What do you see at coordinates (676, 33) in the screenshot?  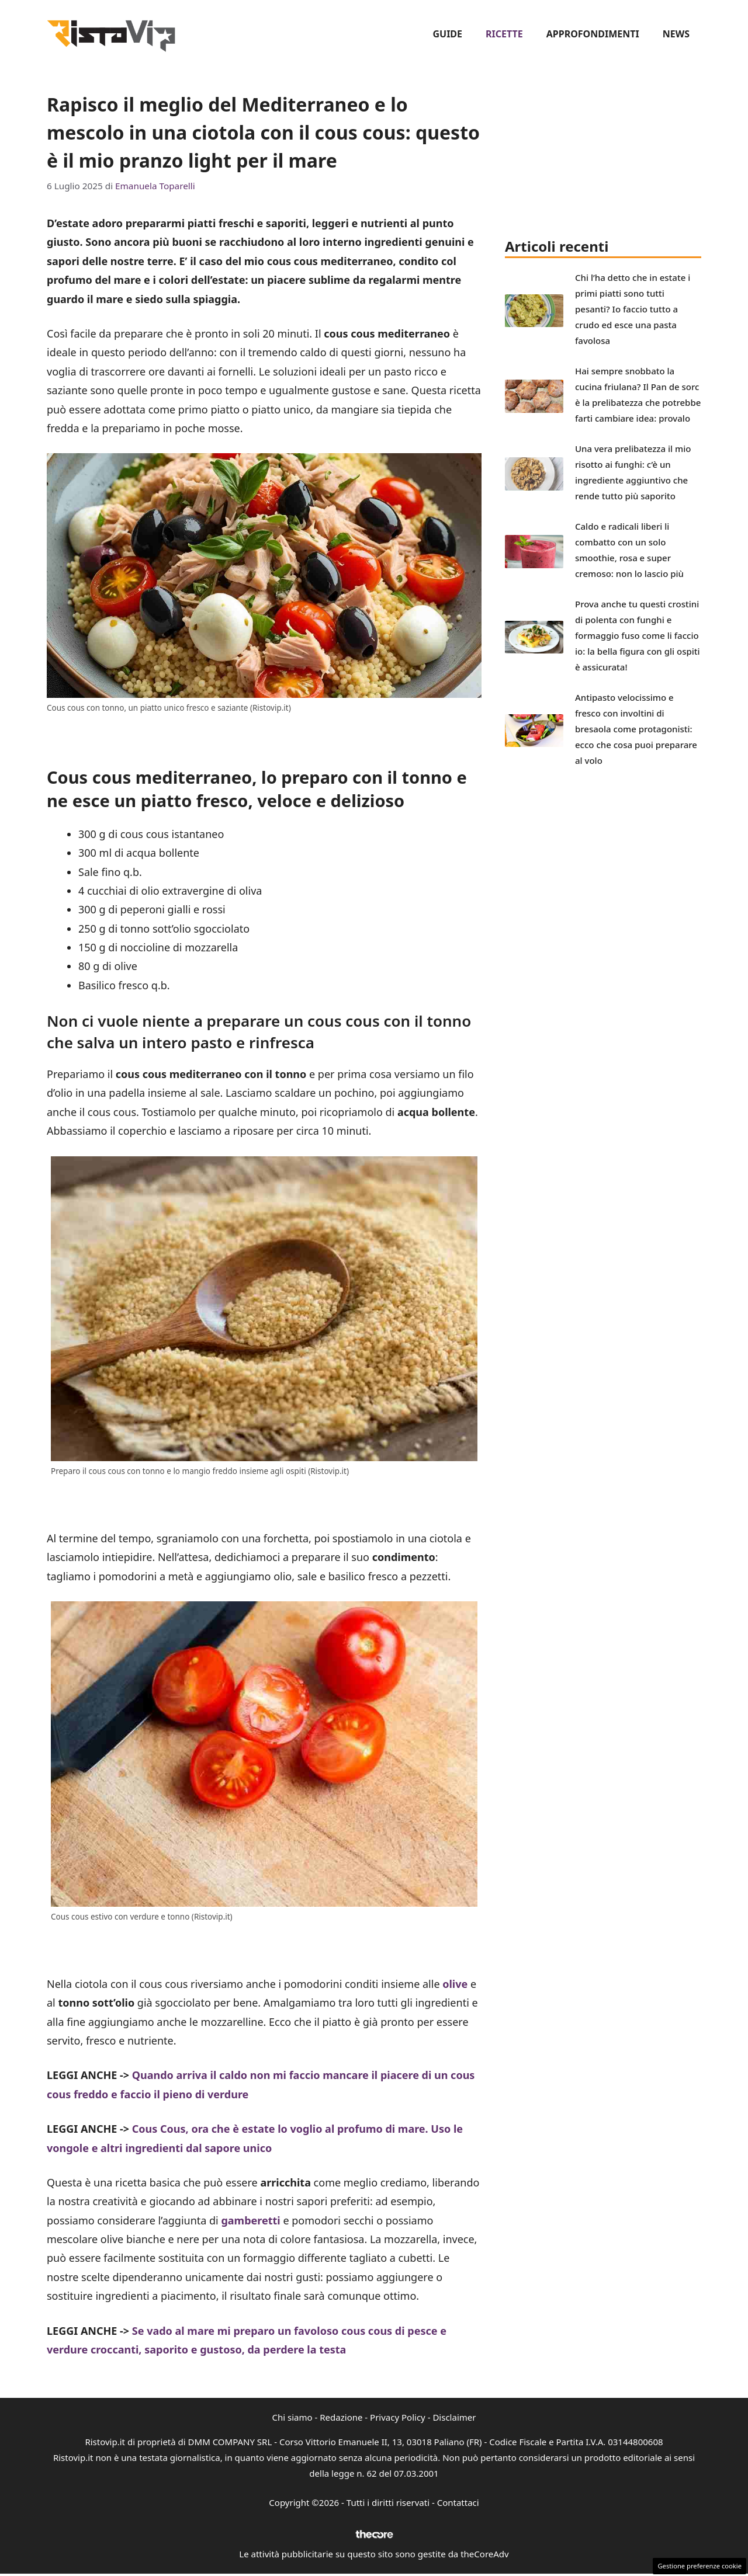 I see `News` at bounding box center [676, 33].